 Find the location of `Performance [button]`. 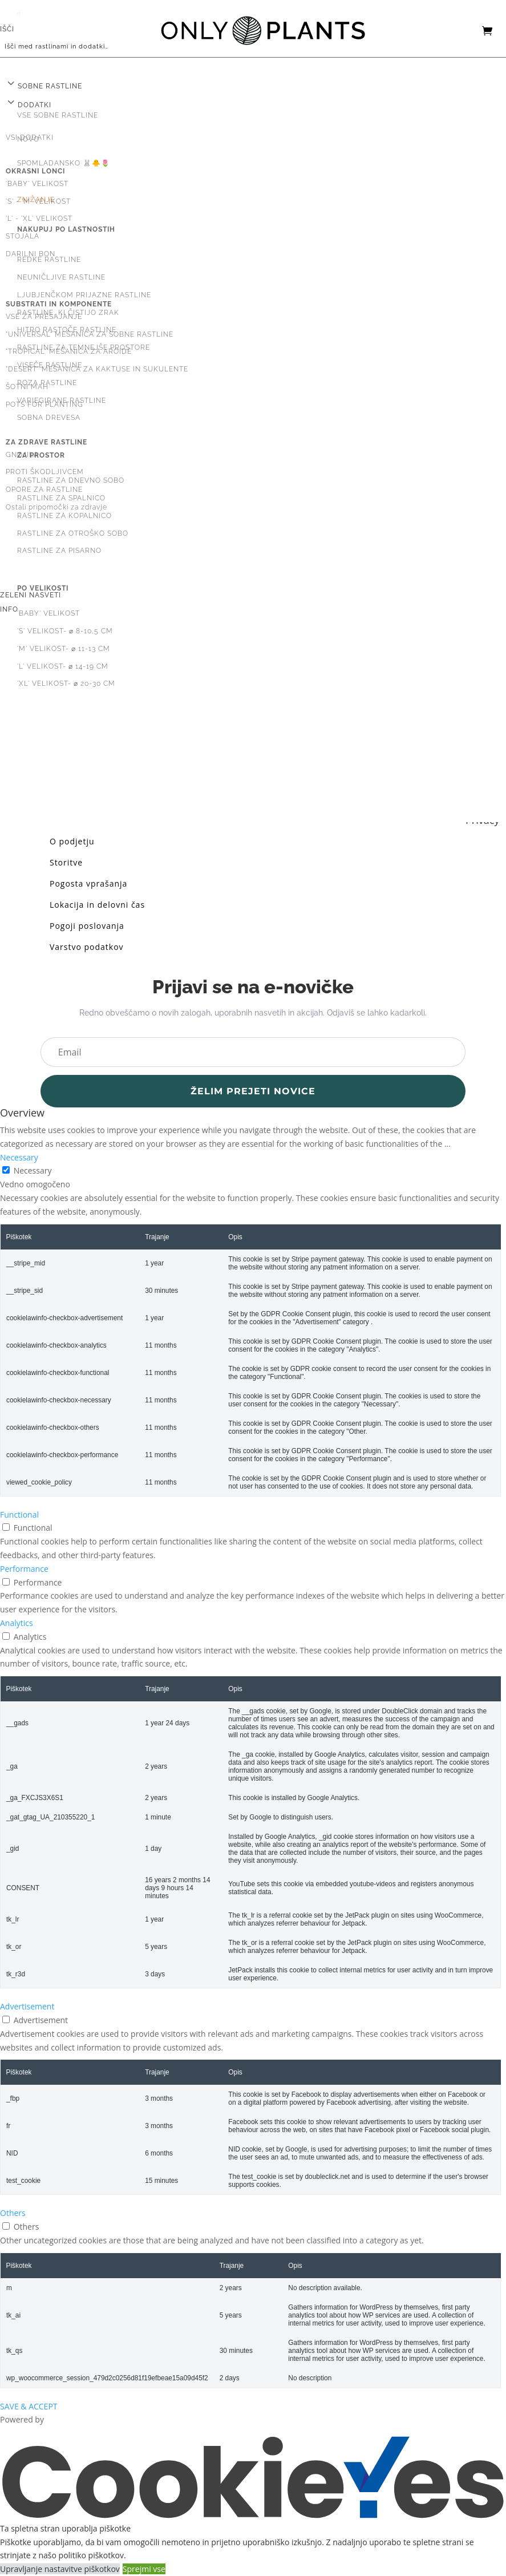

Performance [button] is located at coordinates (24, 1568).